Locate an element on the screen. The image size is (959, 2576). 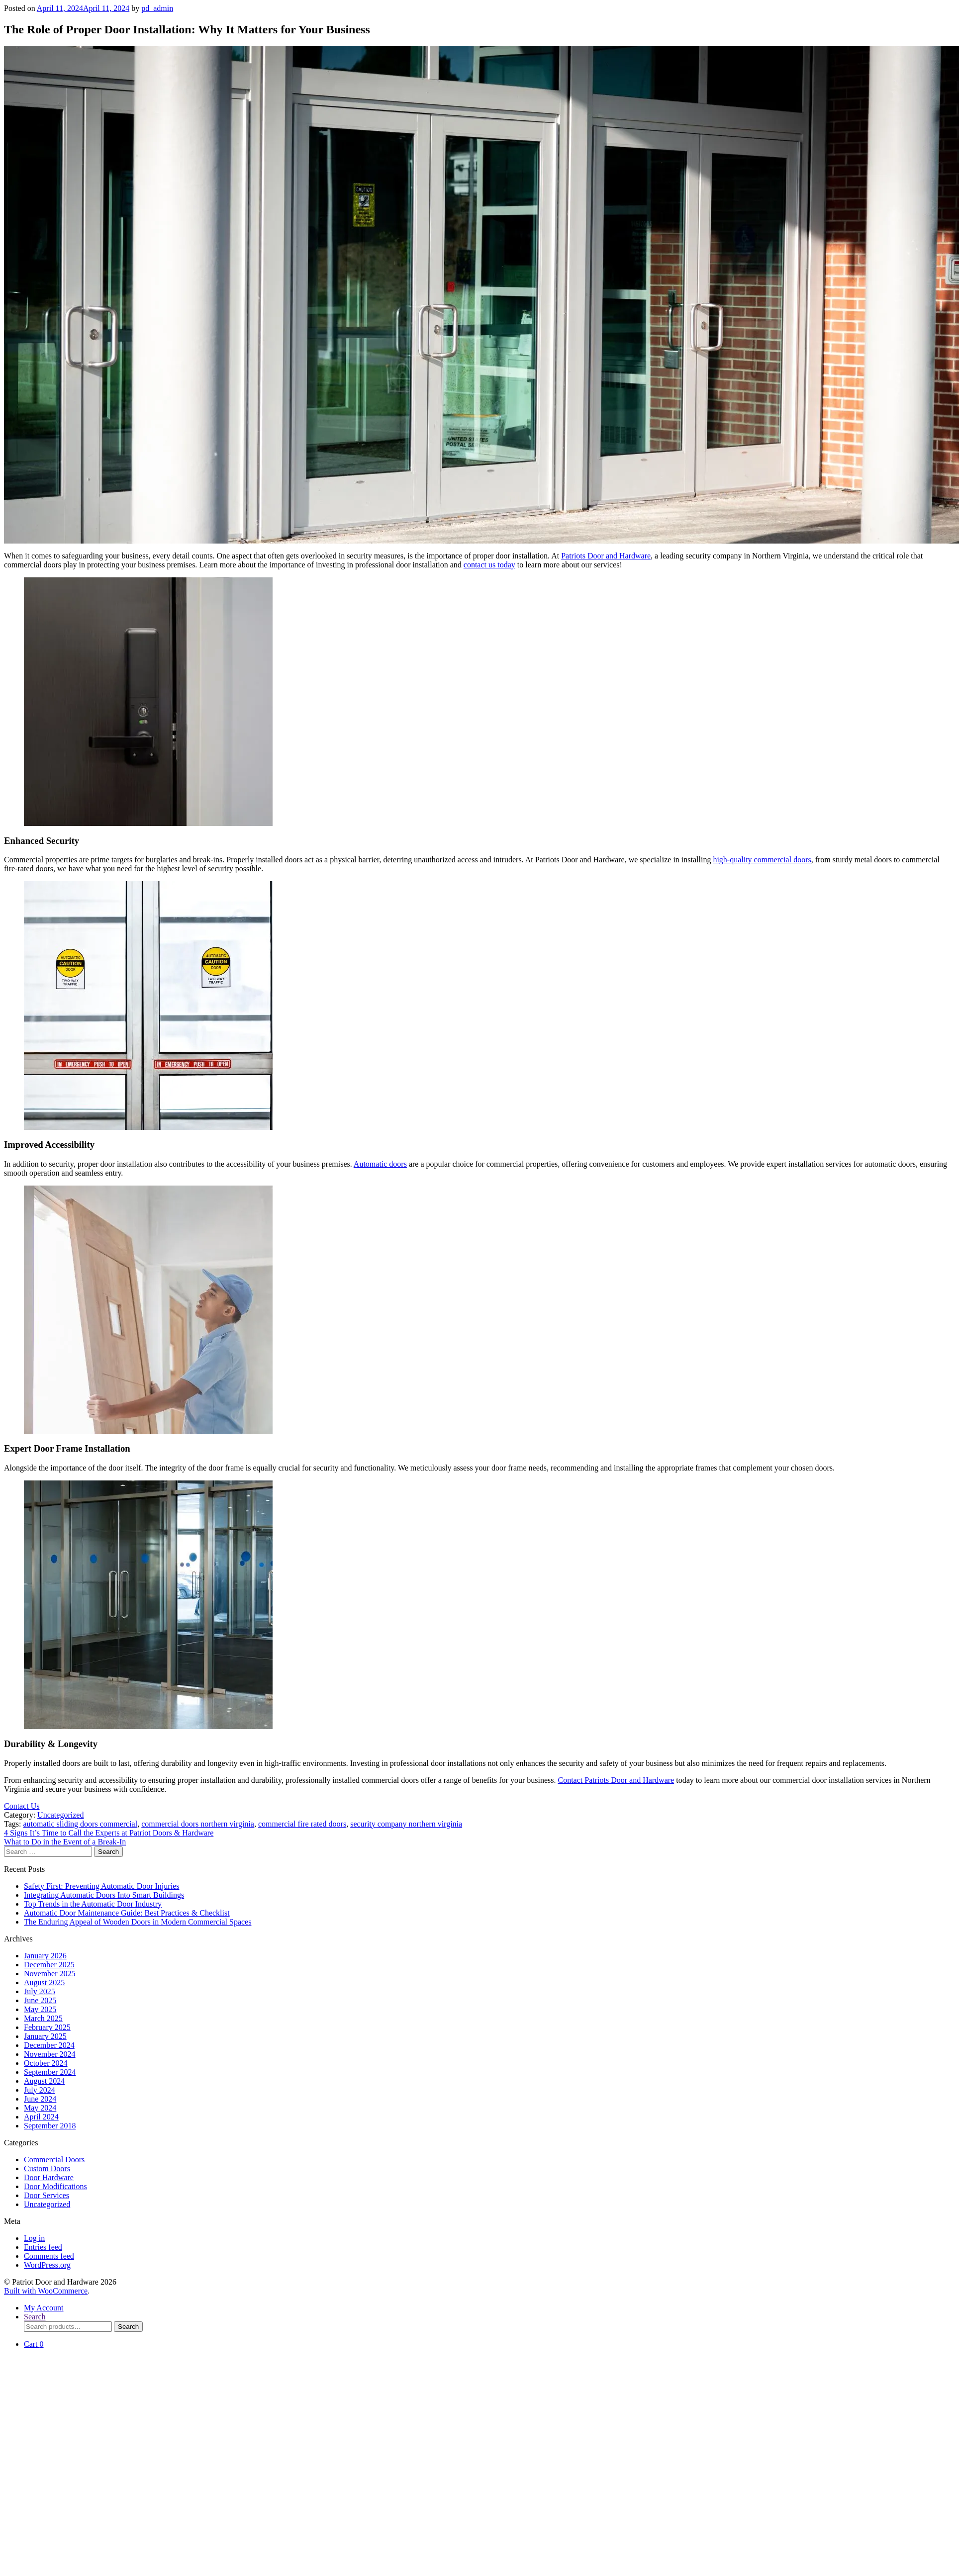
automatic sliding doors commercial is located at coordinates (80, 1824).